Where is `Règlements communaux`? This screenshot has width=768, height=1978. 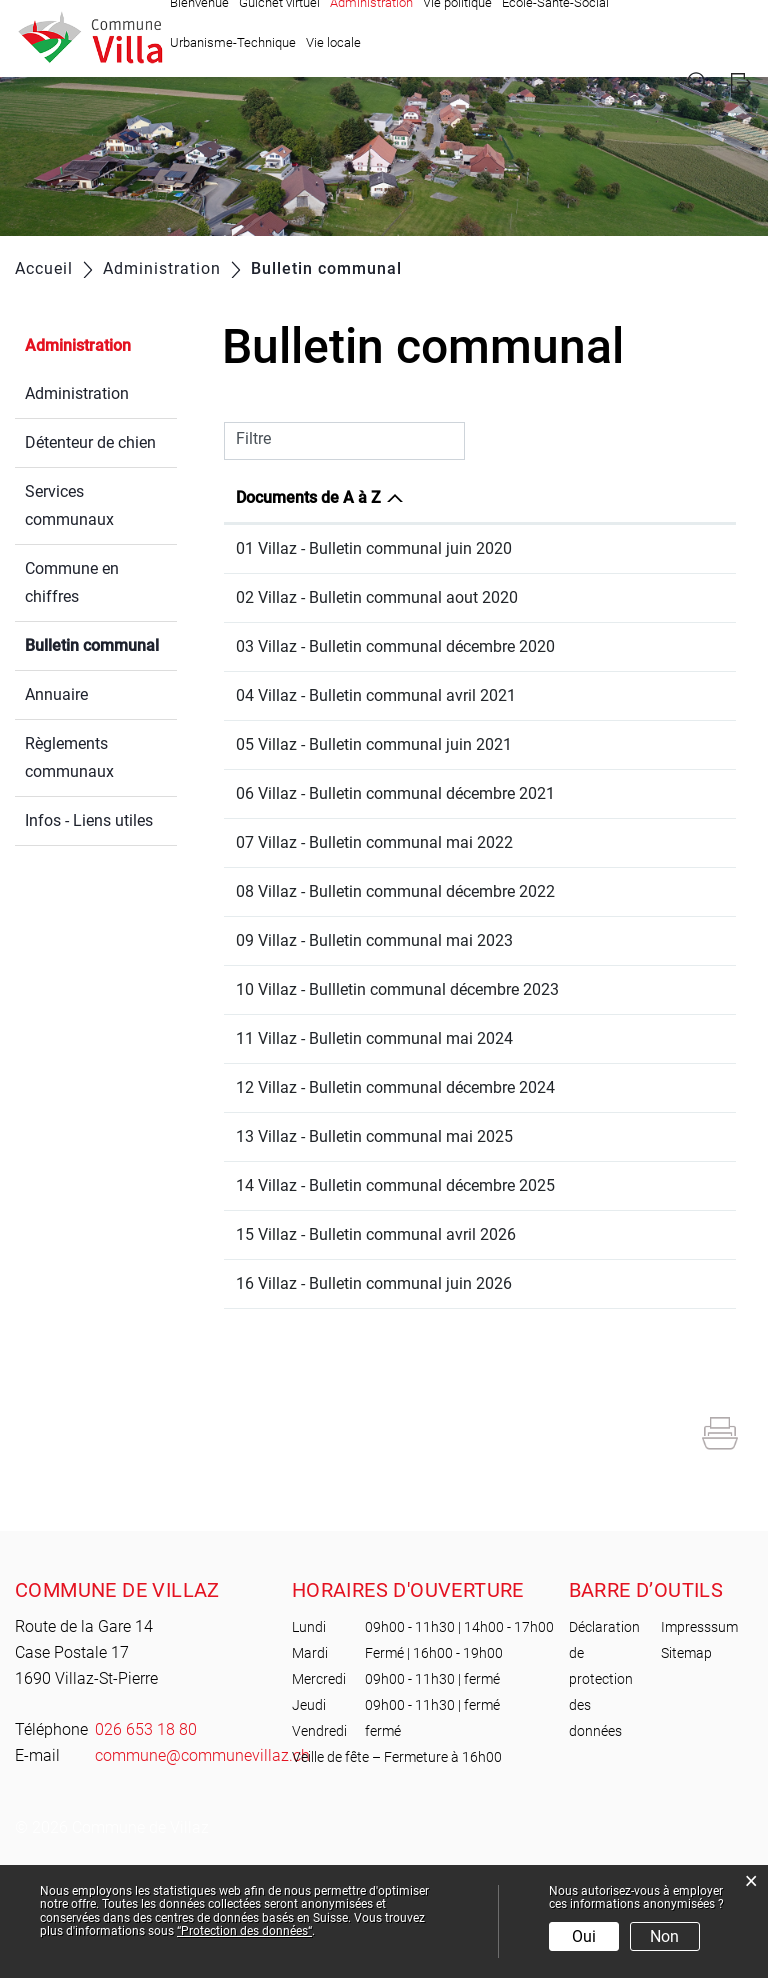 Règlements communaux is located at coordinates (69, 757).